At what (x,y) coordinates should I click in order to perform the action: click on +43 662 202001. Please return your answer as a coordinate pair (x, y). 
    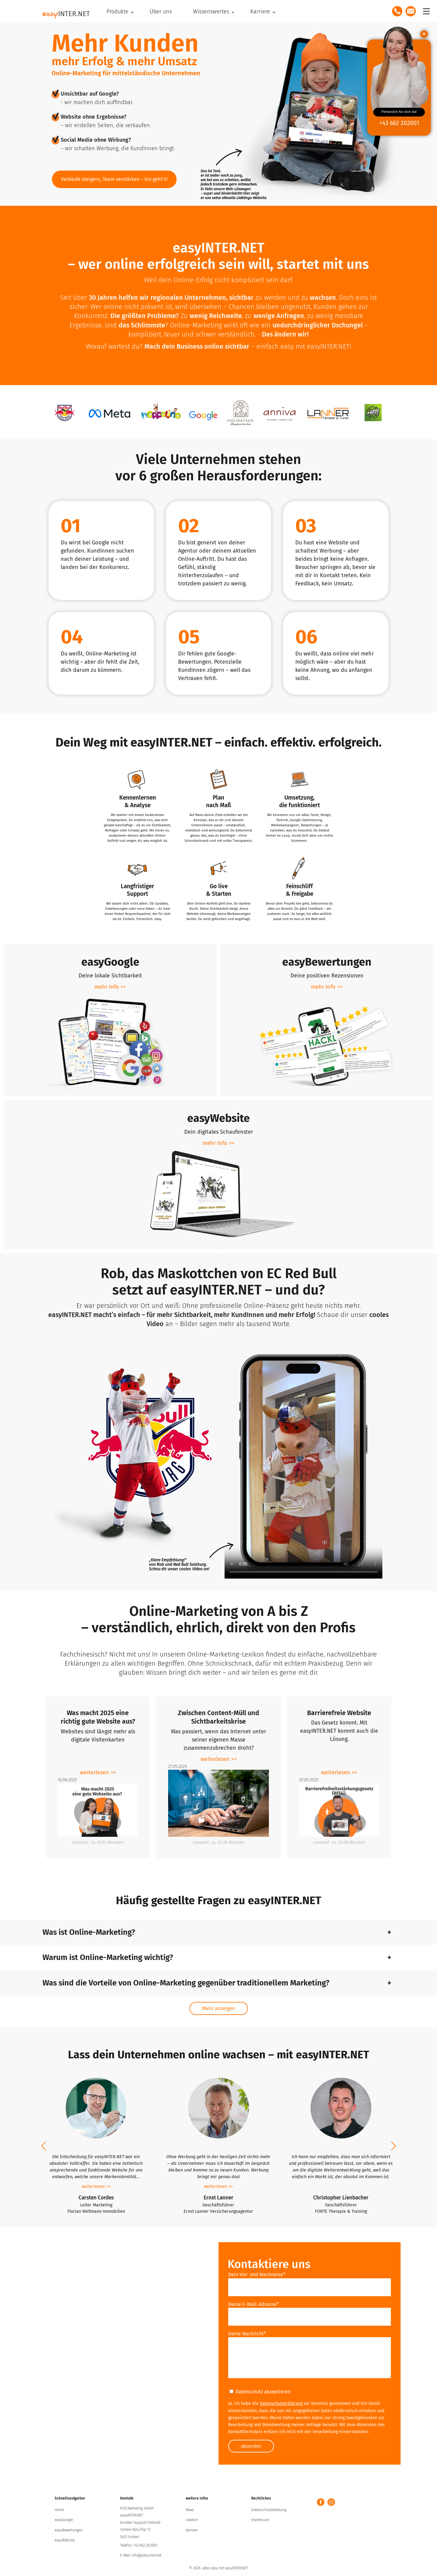
    Looking at the image, I should click on (399, 123).